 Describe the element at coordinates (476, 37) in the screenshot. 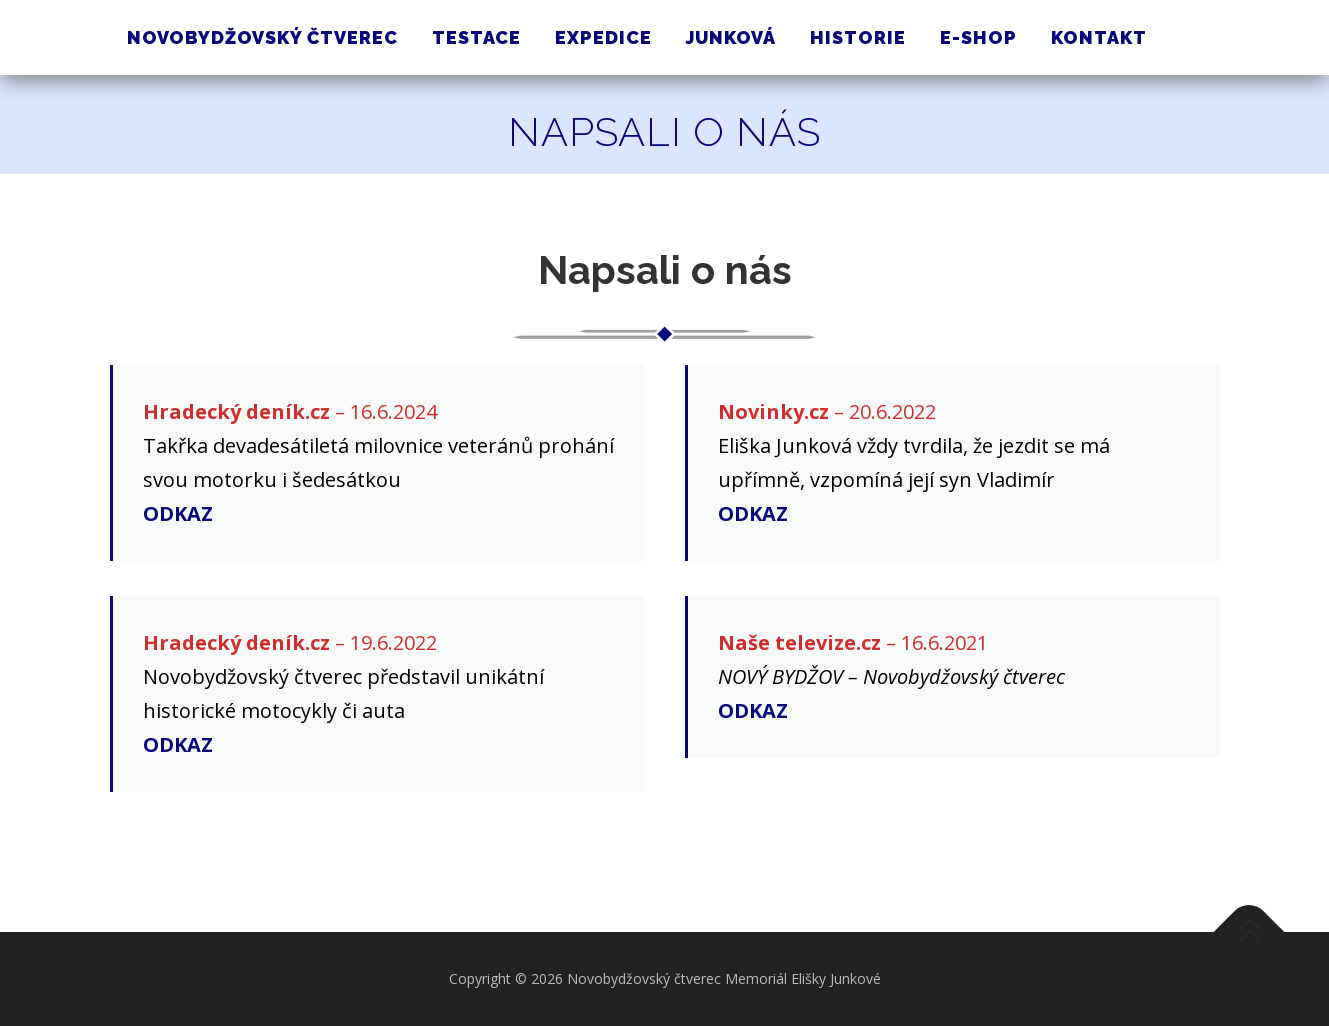

I see `Testace` at that location.